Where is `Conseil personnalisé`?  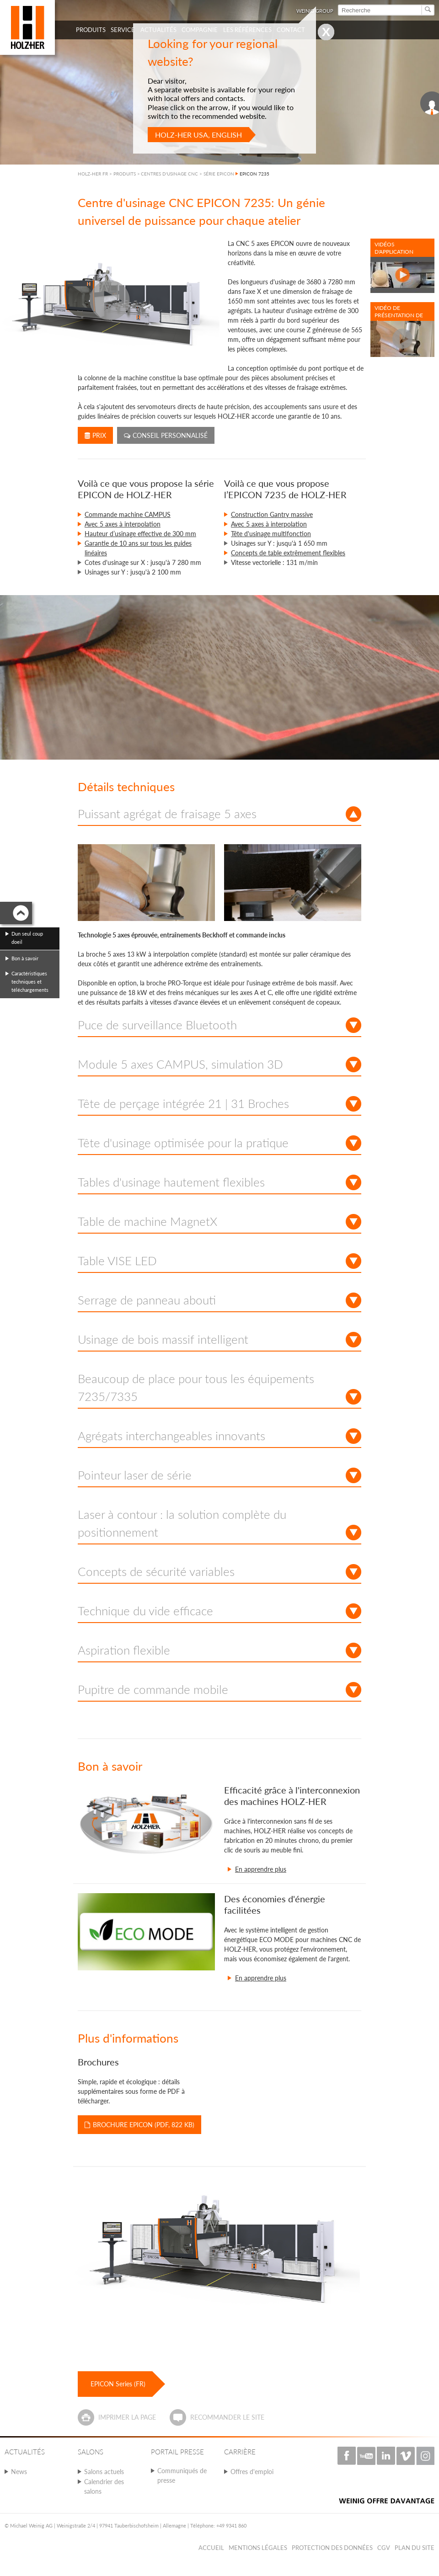
Conseil personnalisé is located at coordinates (166, 435).